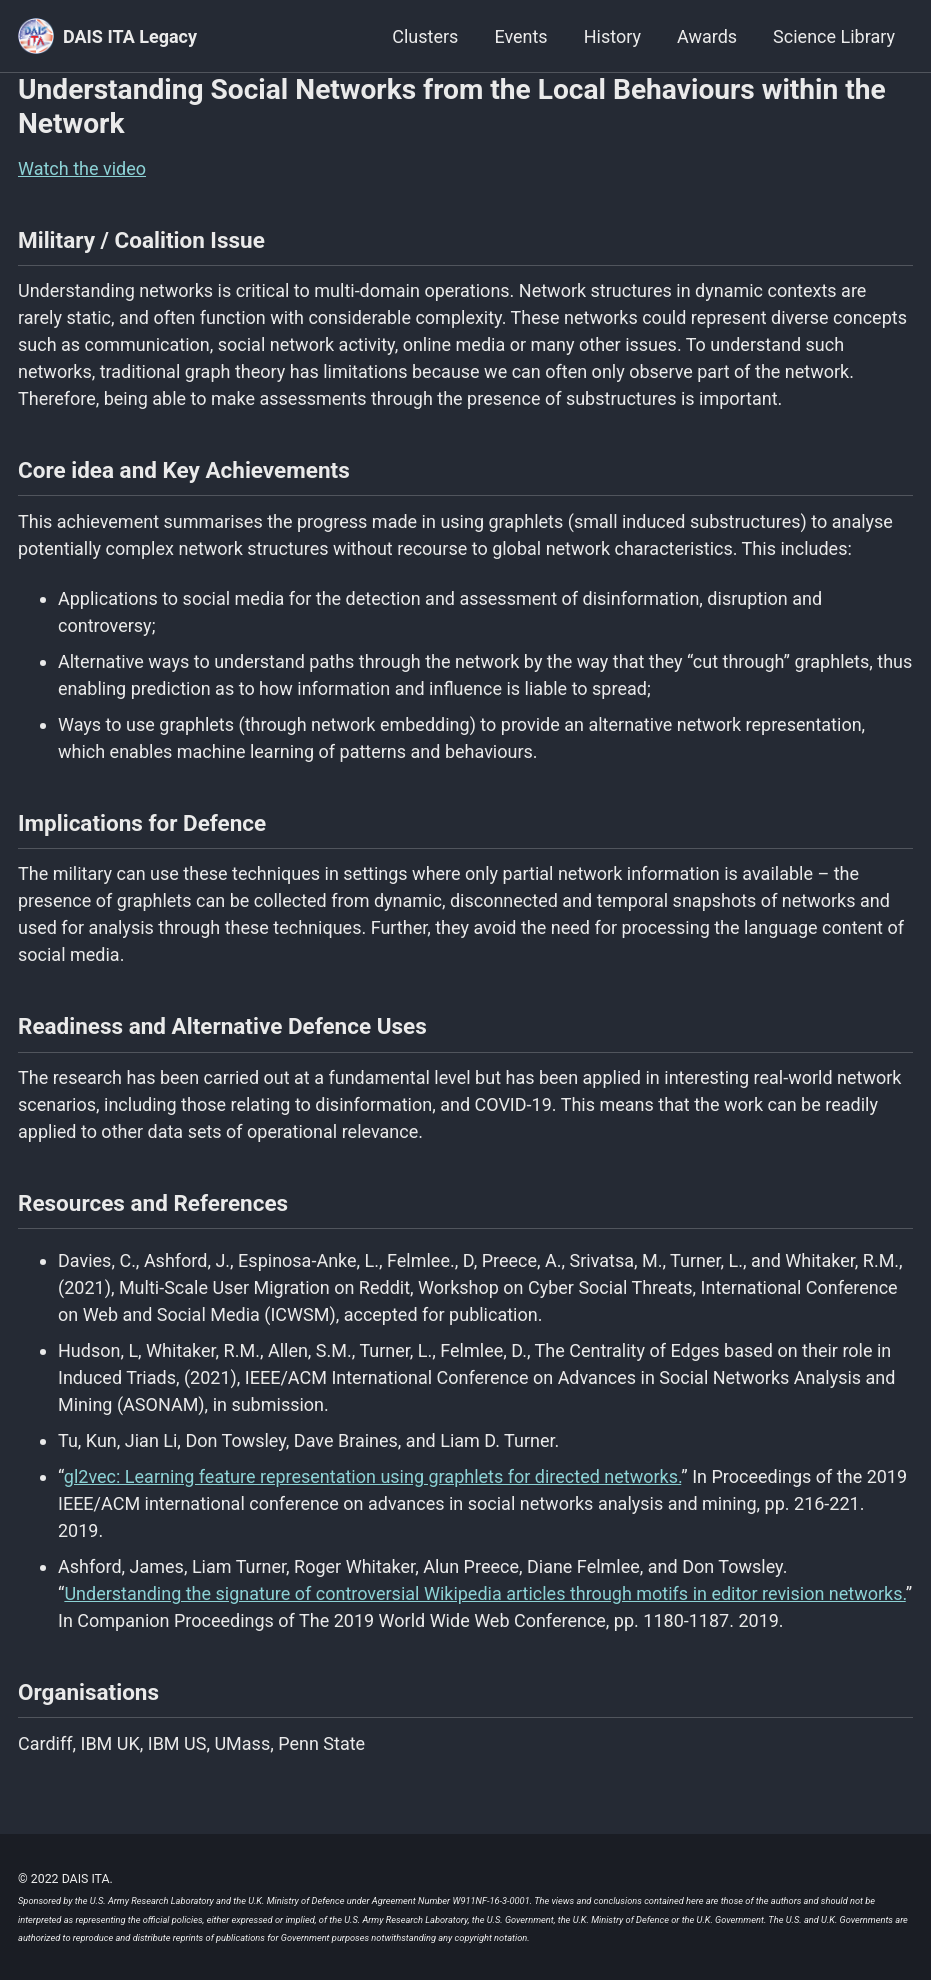 Image resolution: width=931 pixels, height=1980 pixels. Describe the element at coordinates (82, 168) in the screenshot. I see `Watch the video` at that location.